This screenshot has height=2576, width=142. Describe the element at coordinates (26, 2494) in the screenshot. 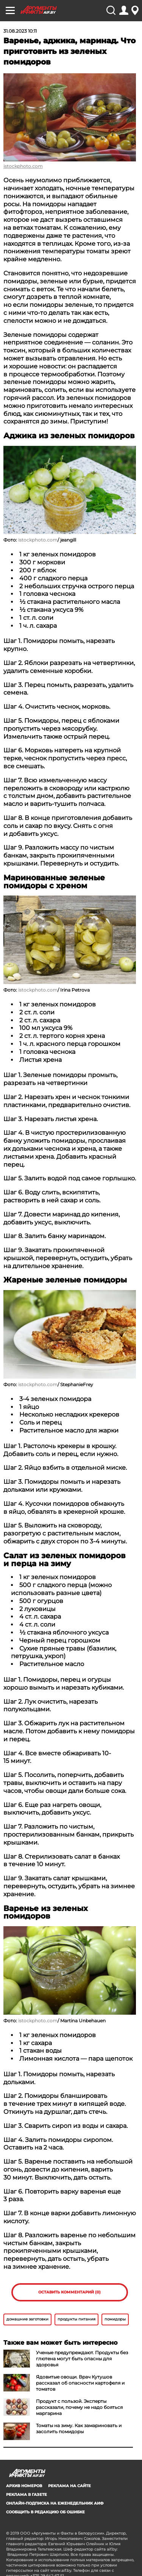

I see `РЕКЛАМА В ГАЗЕТЕ` at that location.